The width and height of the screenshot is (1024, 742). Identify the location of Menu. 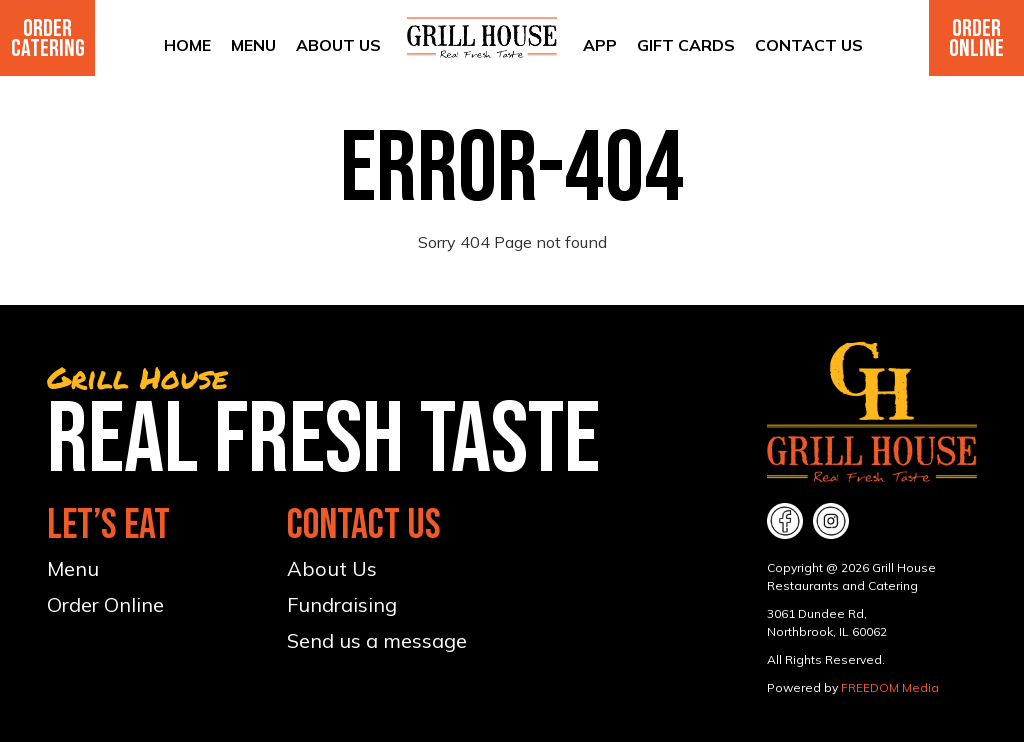
(253, 45).